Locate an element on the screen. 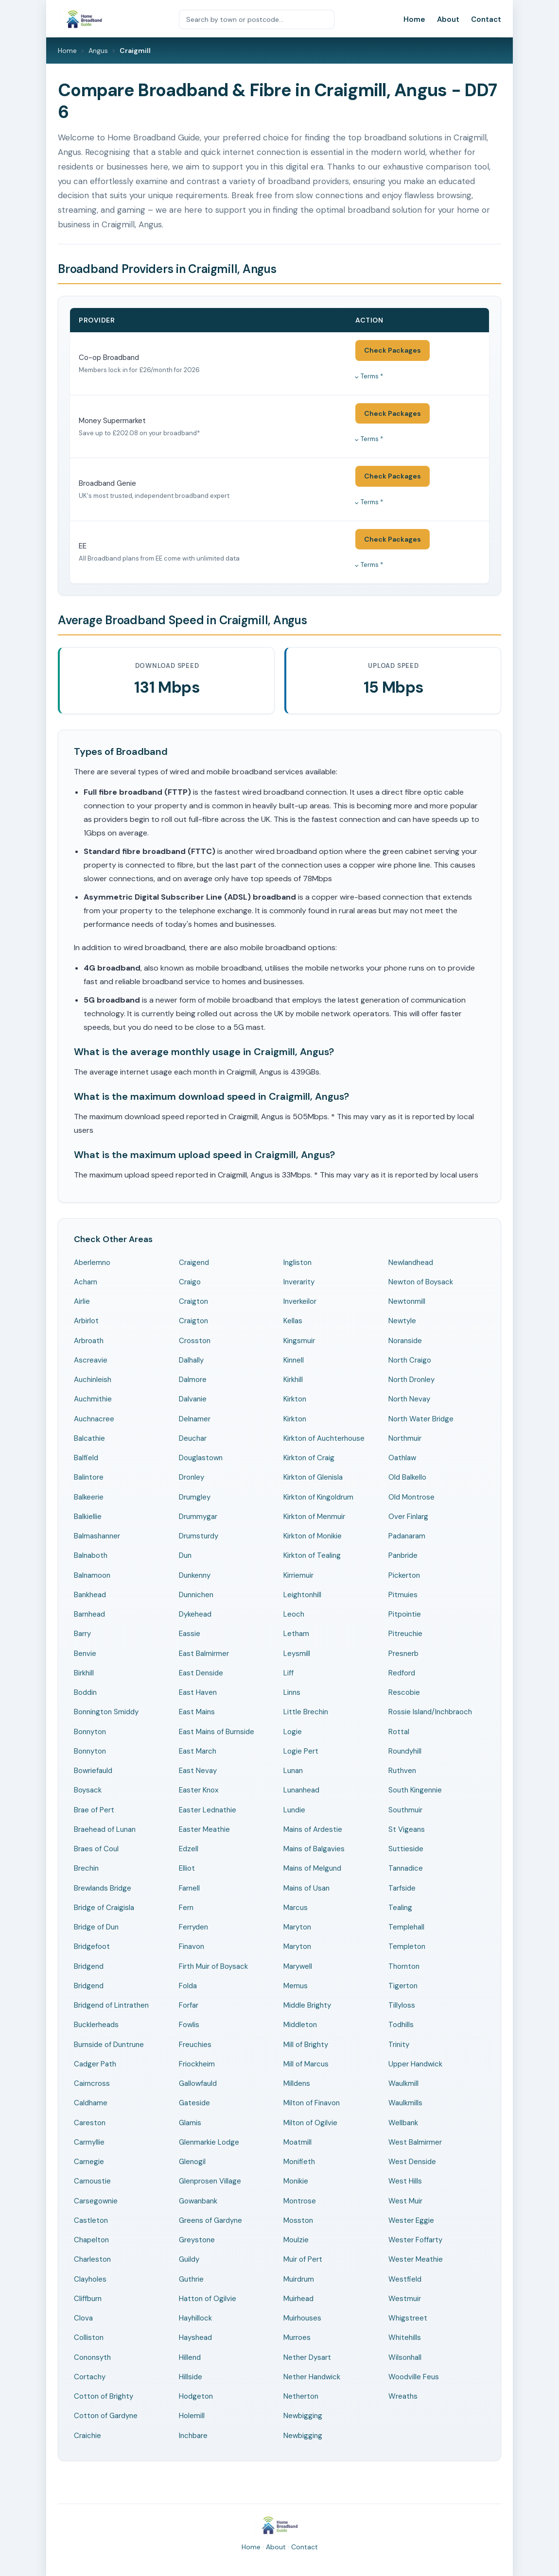 Image resolution: width=559 pixels, height=2576 pixels. Milton of Ogilvie is located at coordinates (310, 2123).